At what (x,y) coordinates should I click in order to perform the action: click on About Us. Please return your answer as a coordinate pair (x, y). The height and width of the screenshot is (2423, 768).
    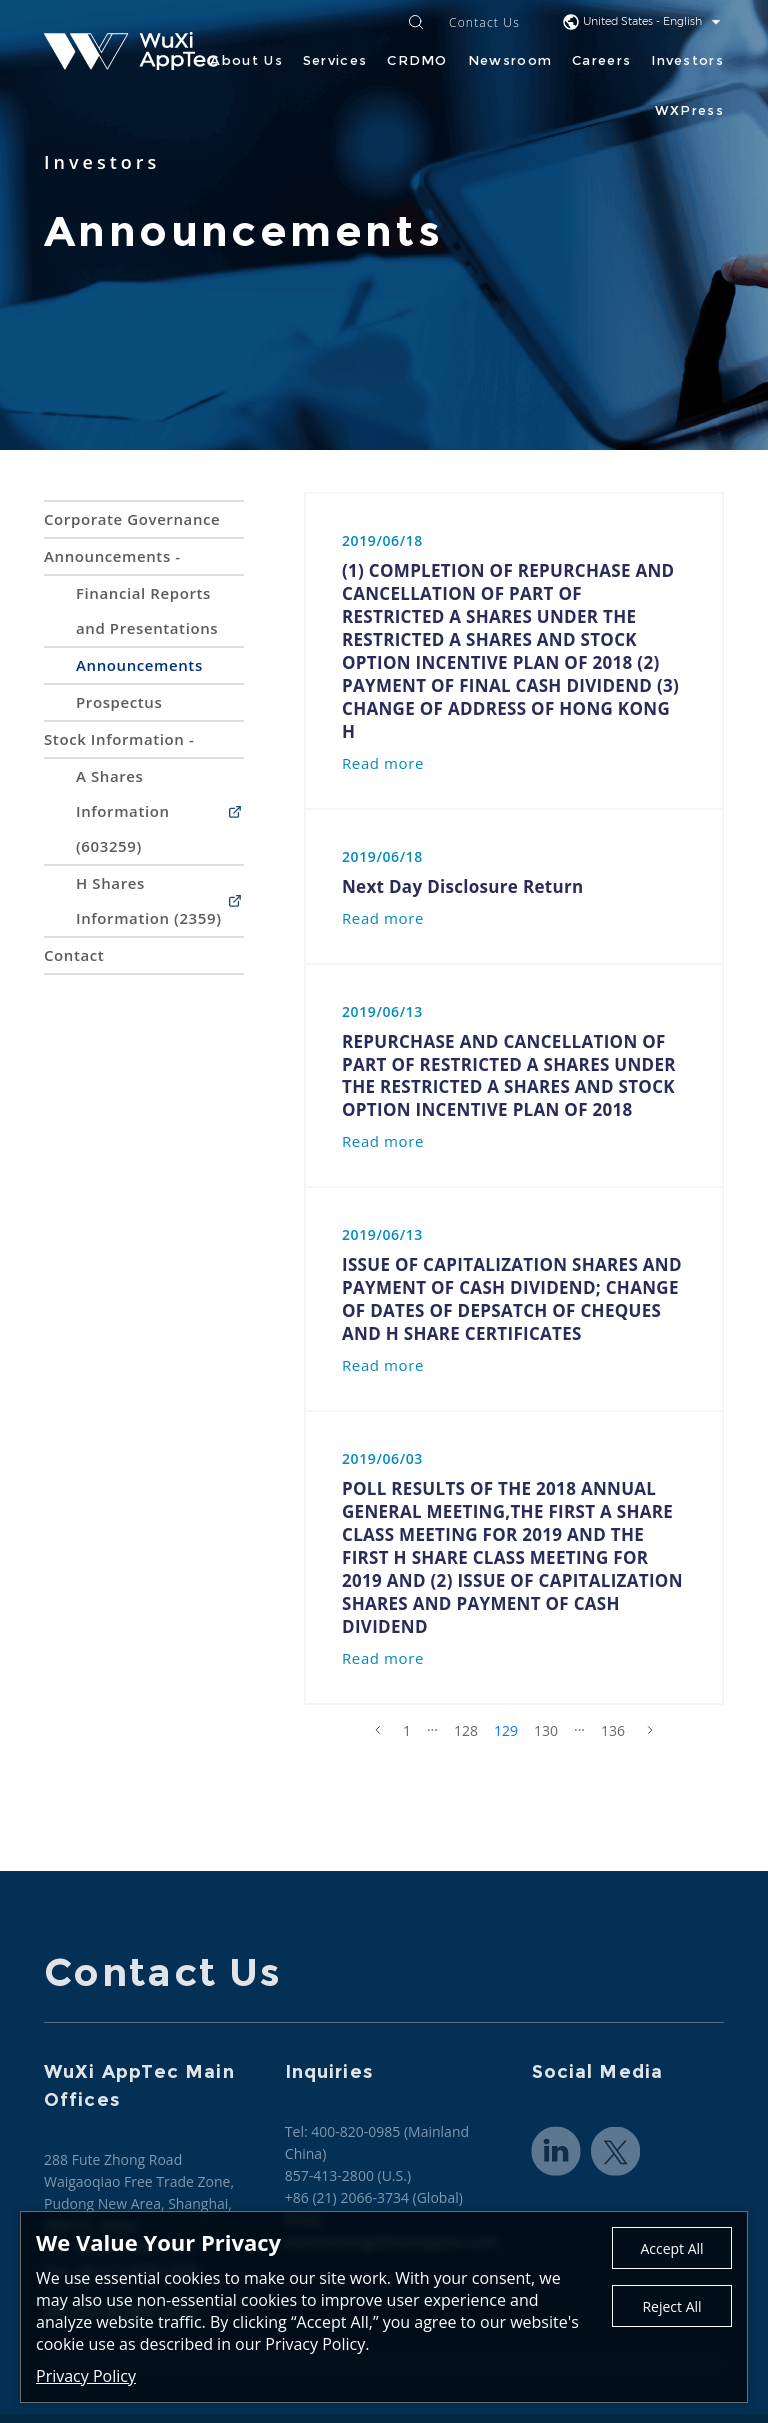
    Looking at the image, I should click on (246, 60).